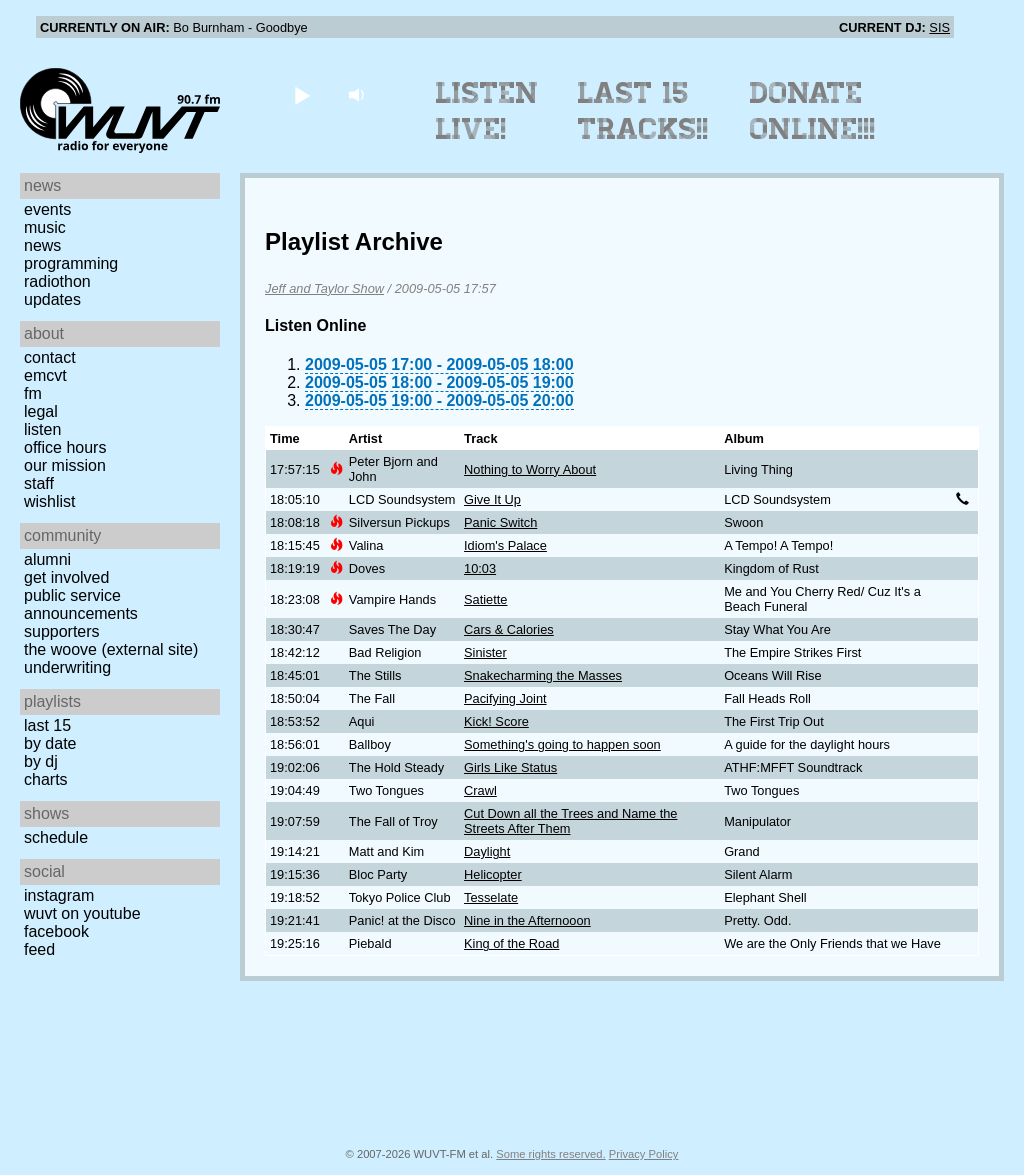 This screenshot has height=1175, width=1024. Describe the element at coordinates (47, 725) in the screenshot. I see `Last 15` at that location.